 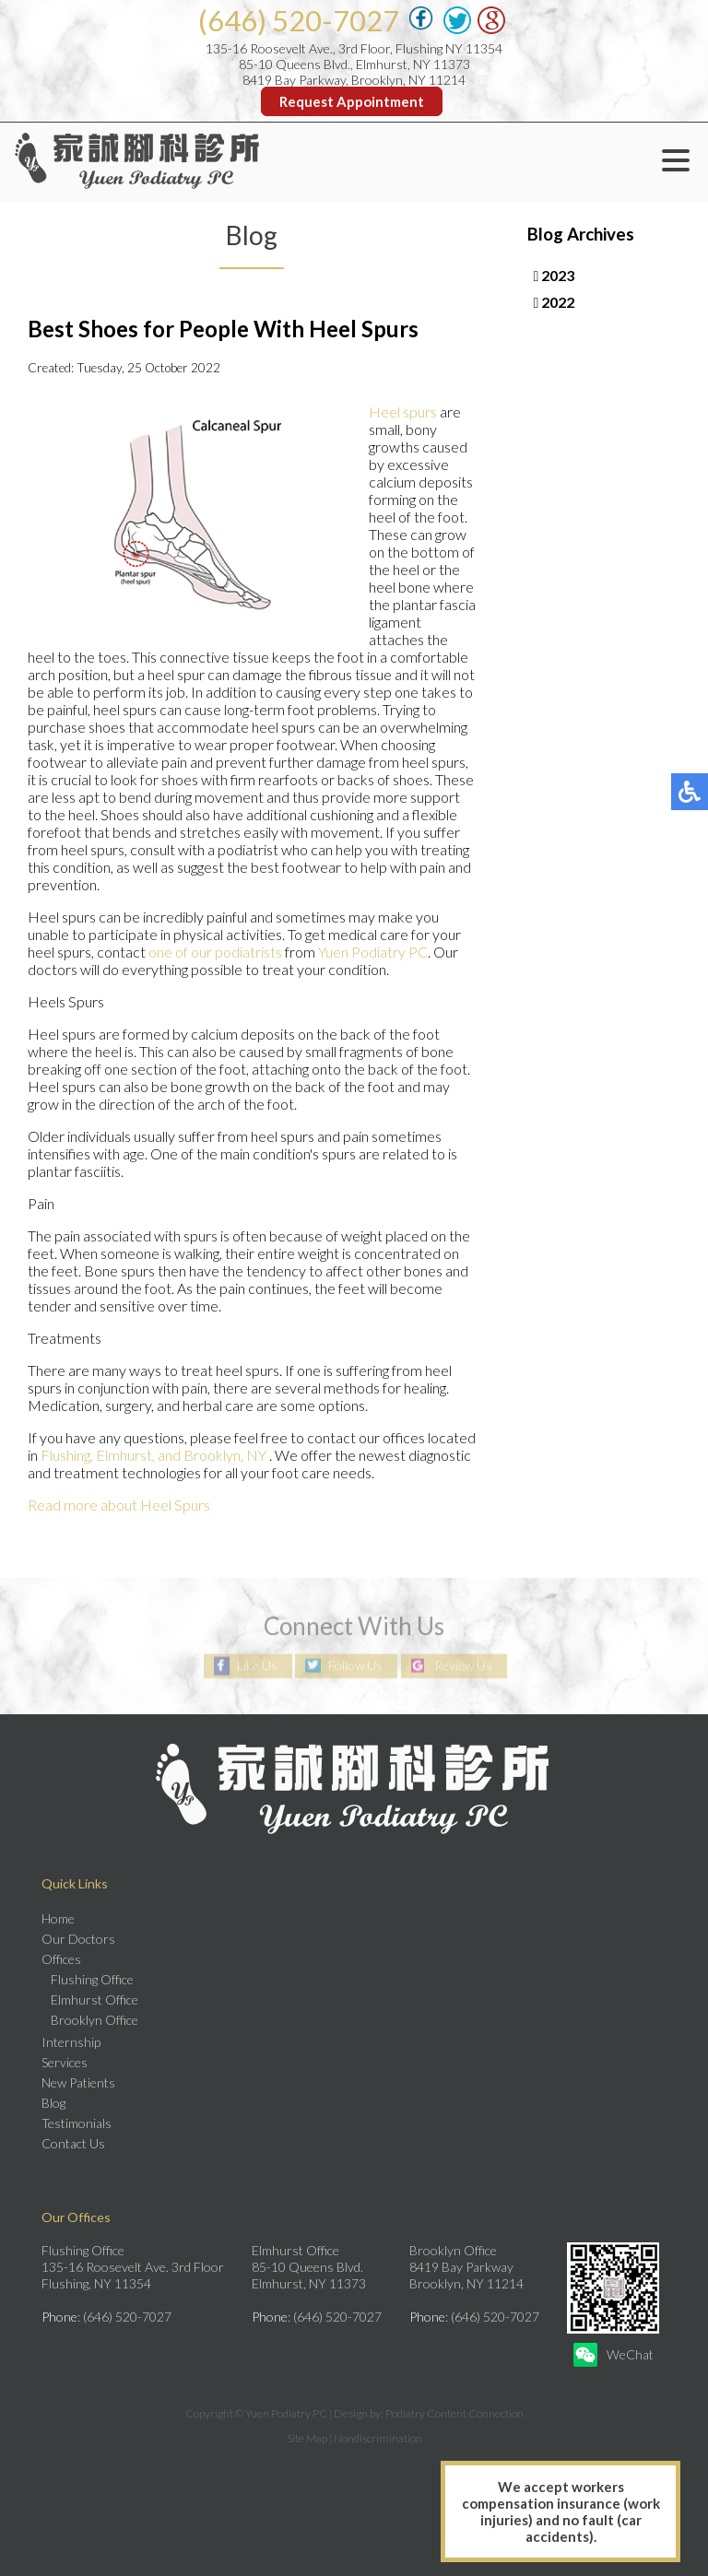 What do you see at coordinates (68, 1455) in the screenshot?
I see `Flushing,` at bounding box center [68, 1455].